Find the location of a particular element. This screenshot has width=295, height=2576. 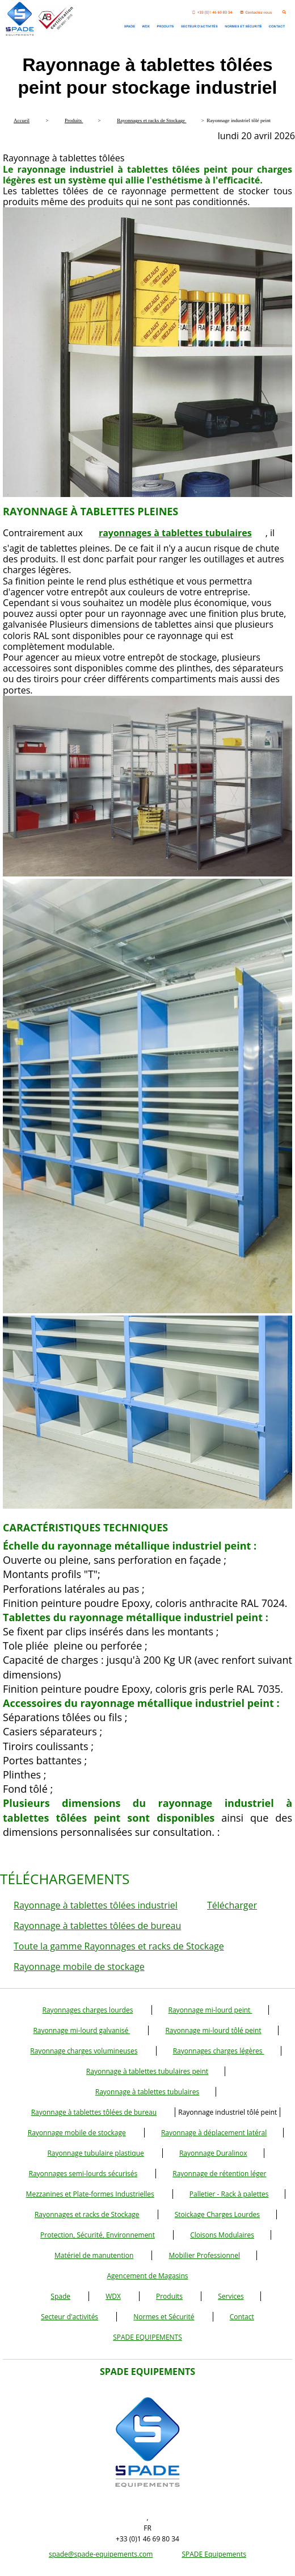

Rayonnage à tablettes tubulaires is located at coordinates (147, 2092).